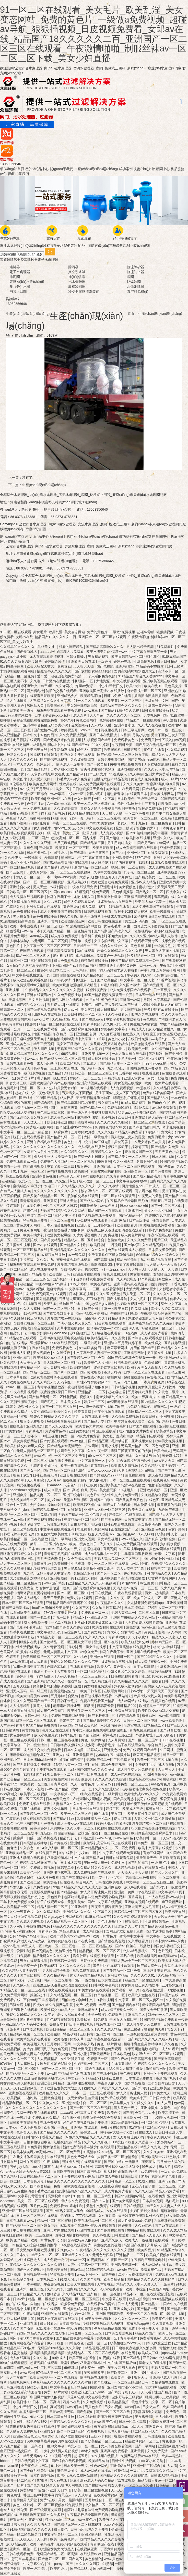 The height and width of the screenshot is (2576, 188). Describe the element at coordinates (168, 671) in the screenshot. I see `高清不卡一区` at that location.